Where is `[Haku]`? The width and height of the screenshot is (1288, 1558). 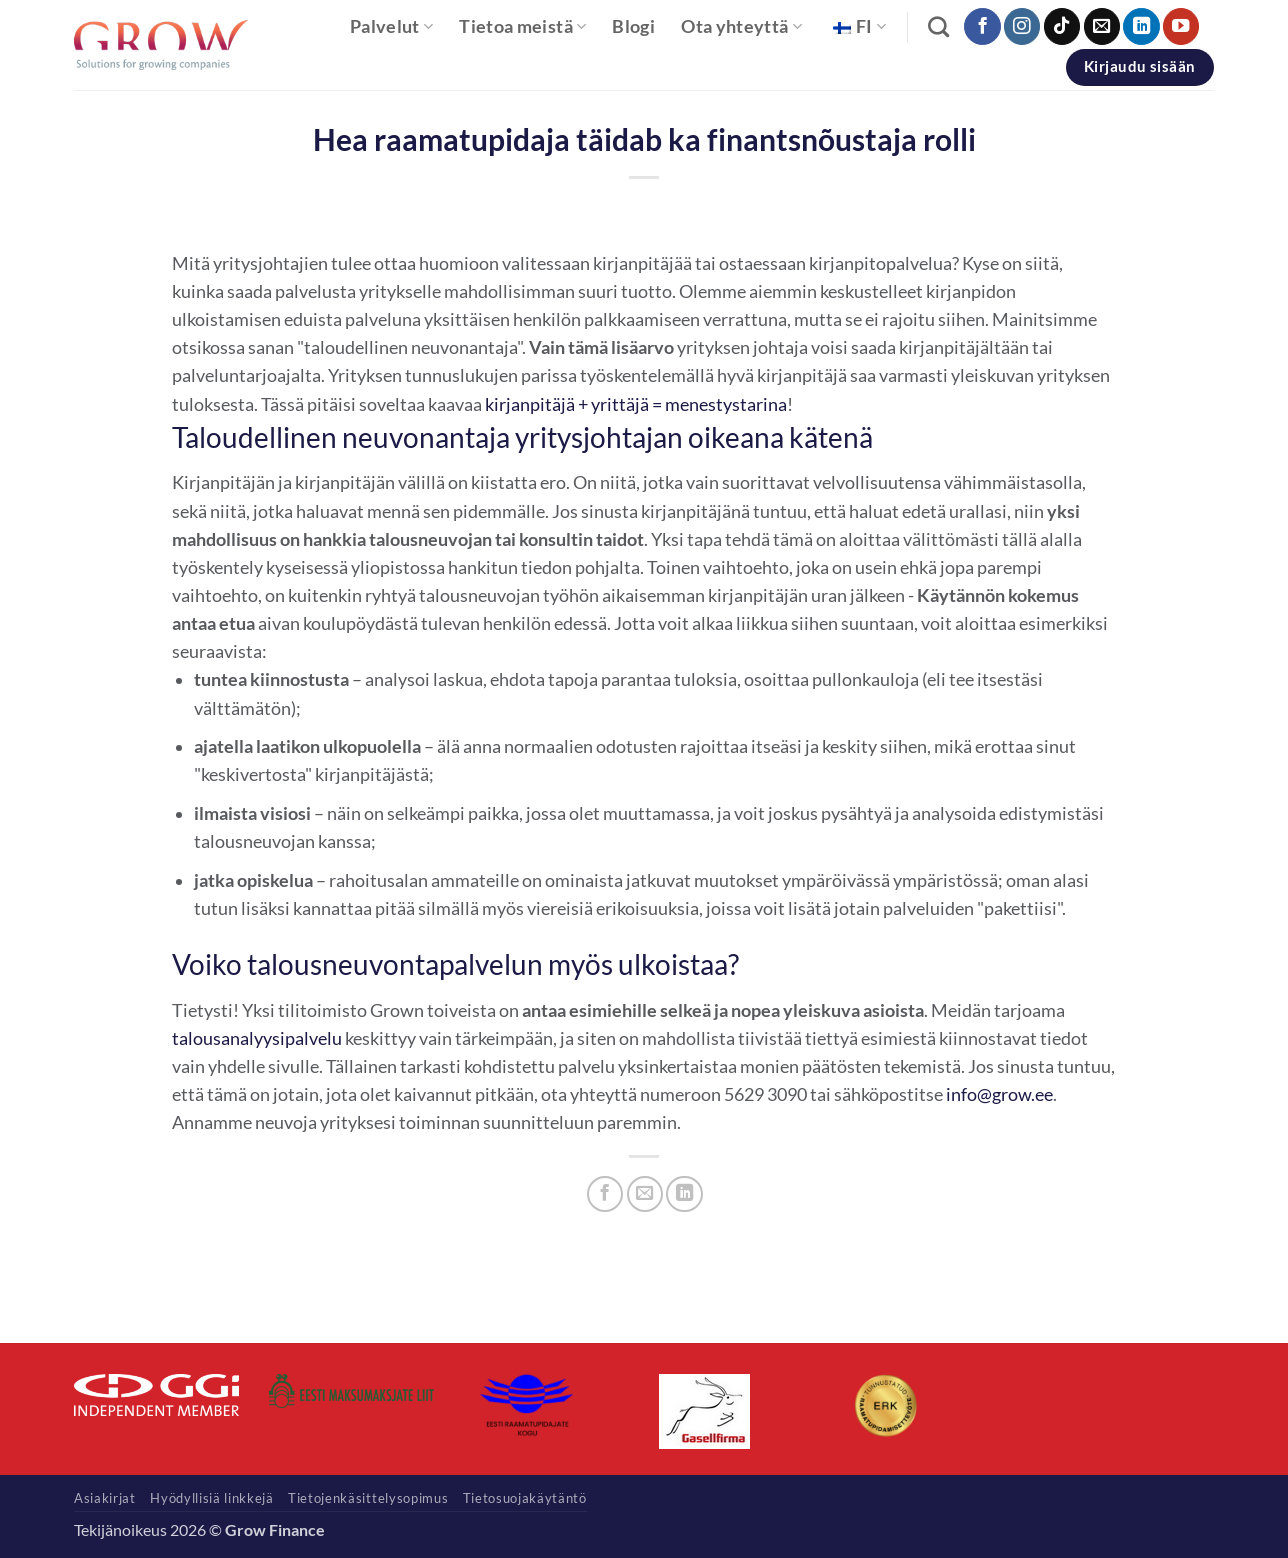 [Haku] is located at coordinates (938, 26).